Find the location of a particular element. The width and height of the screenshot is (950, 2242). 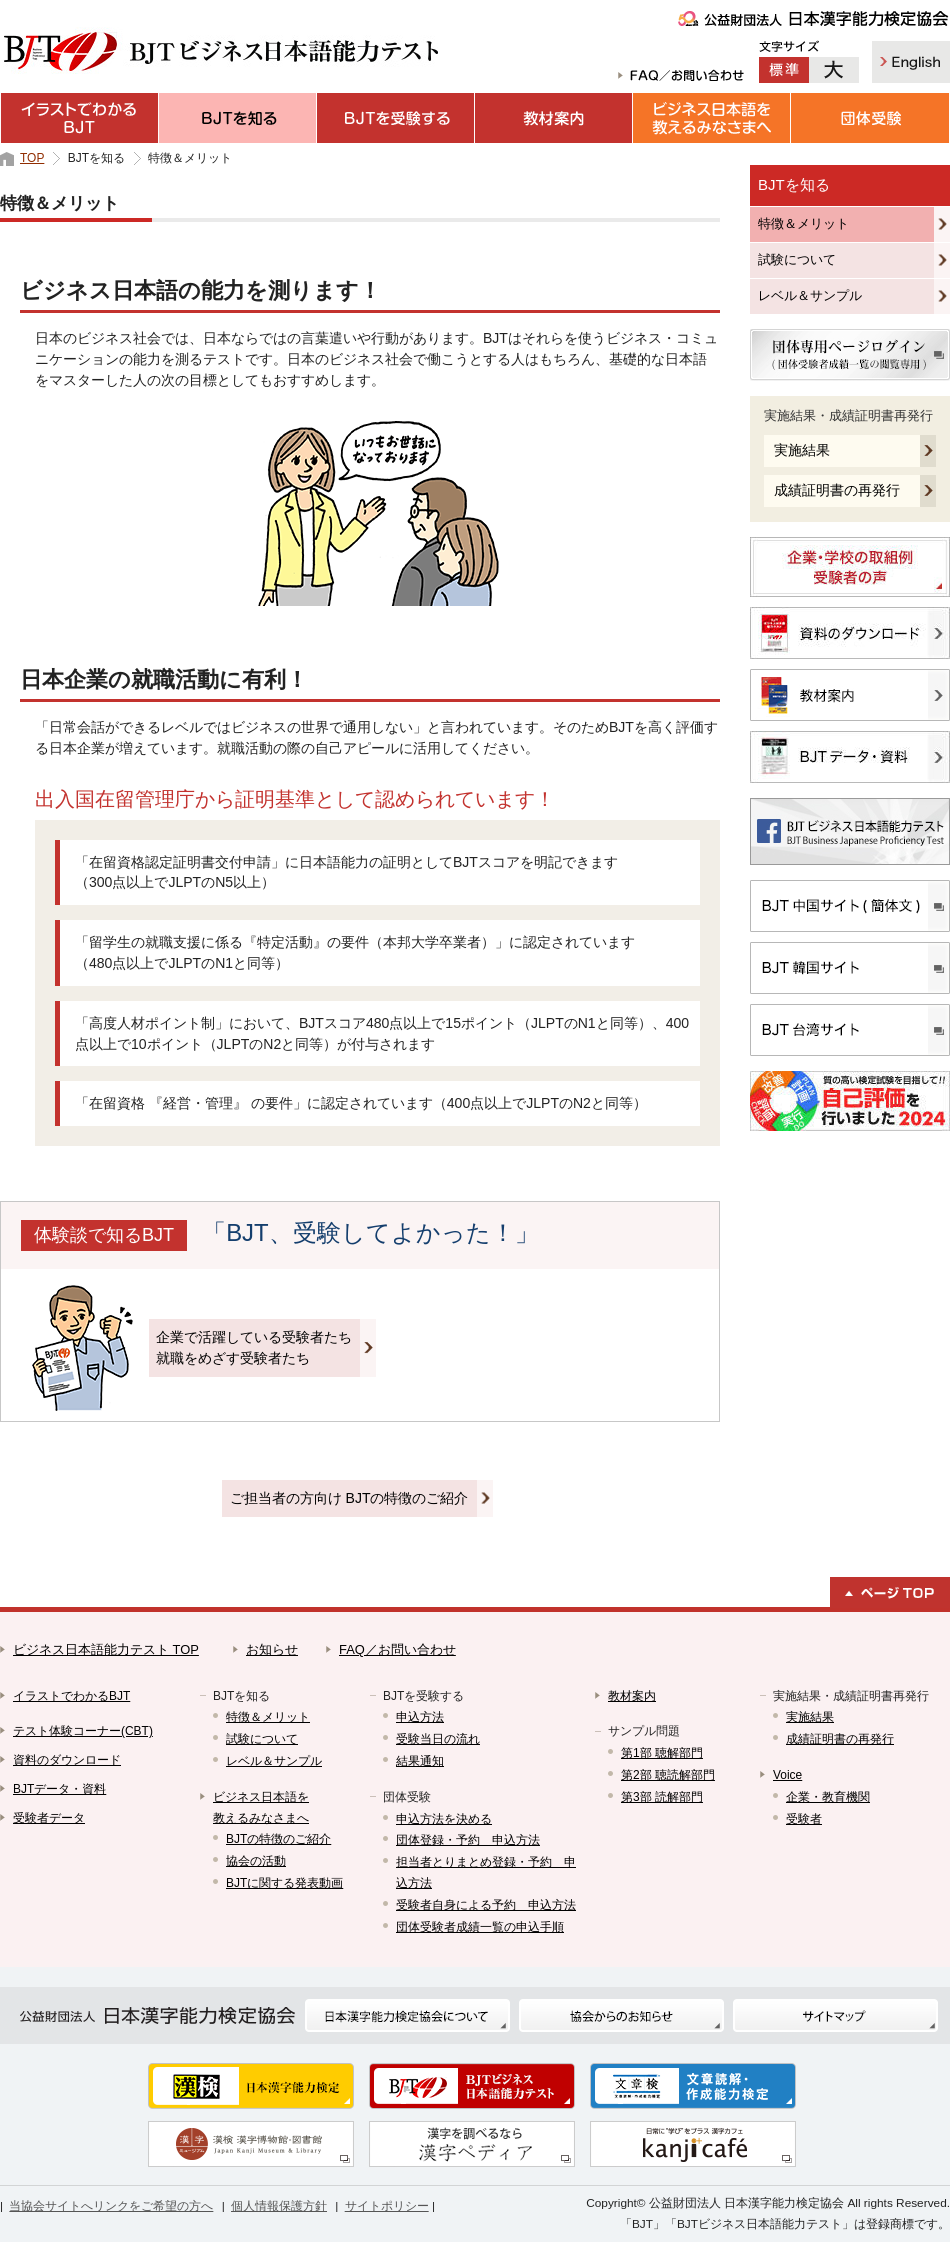

試験について is located at coordinates (797, 259).